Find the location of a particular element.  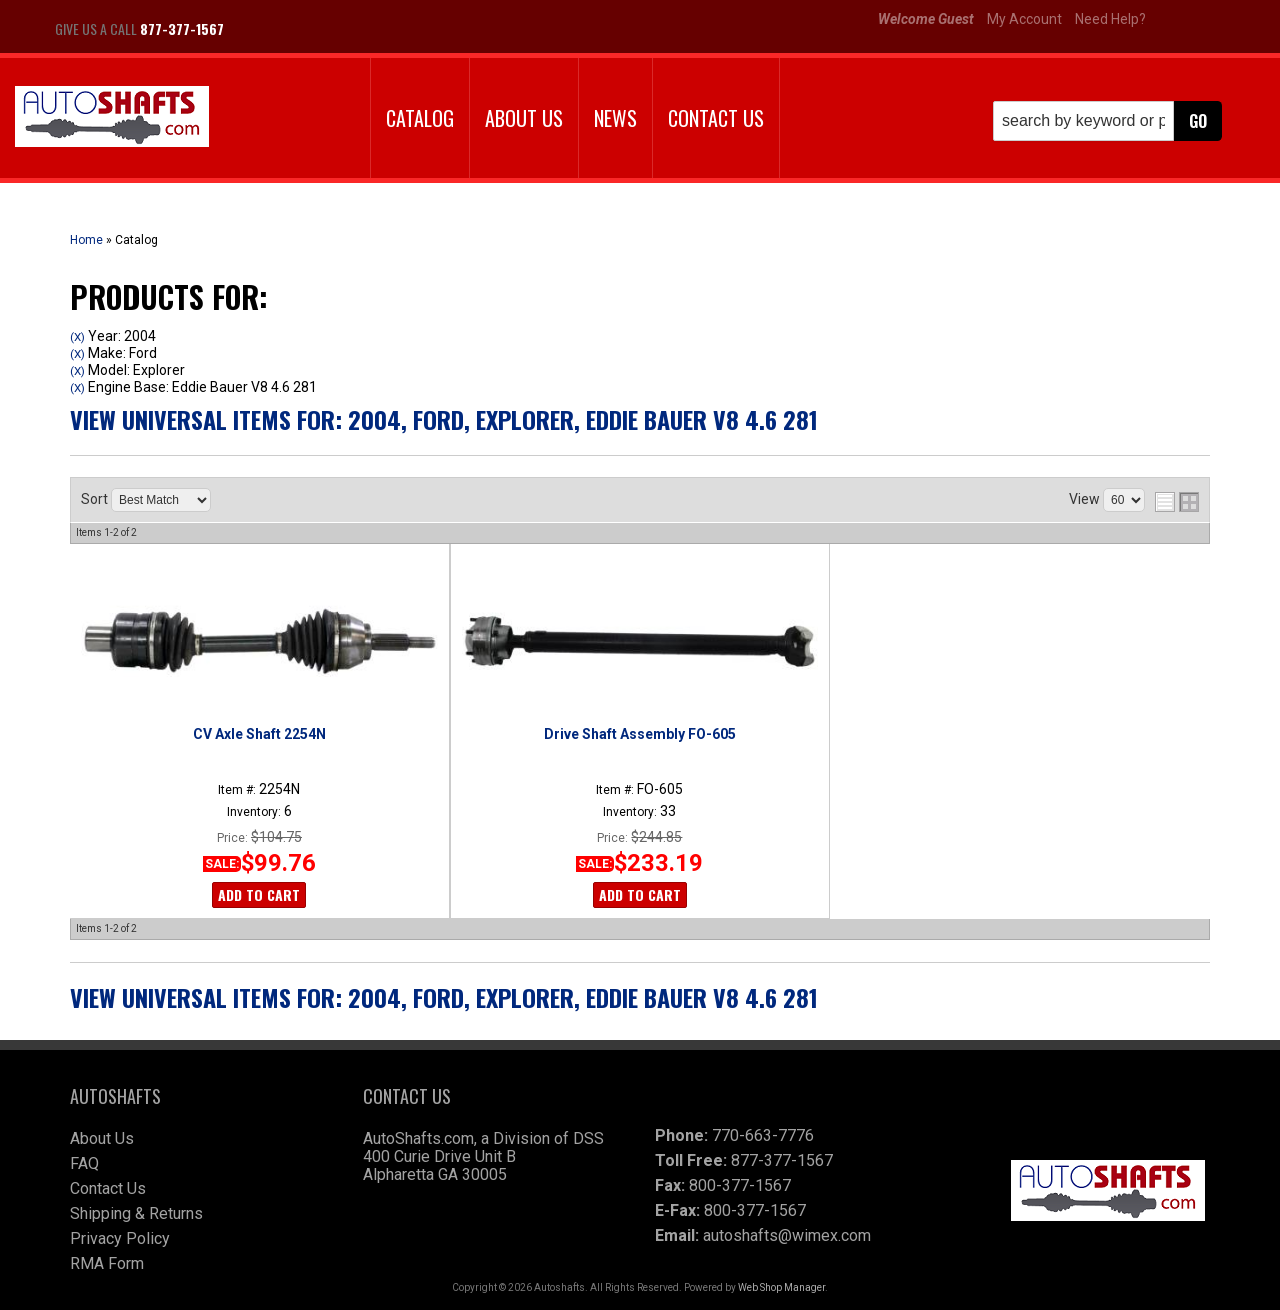

View Universal items for: is located at coordinates (444, 419).